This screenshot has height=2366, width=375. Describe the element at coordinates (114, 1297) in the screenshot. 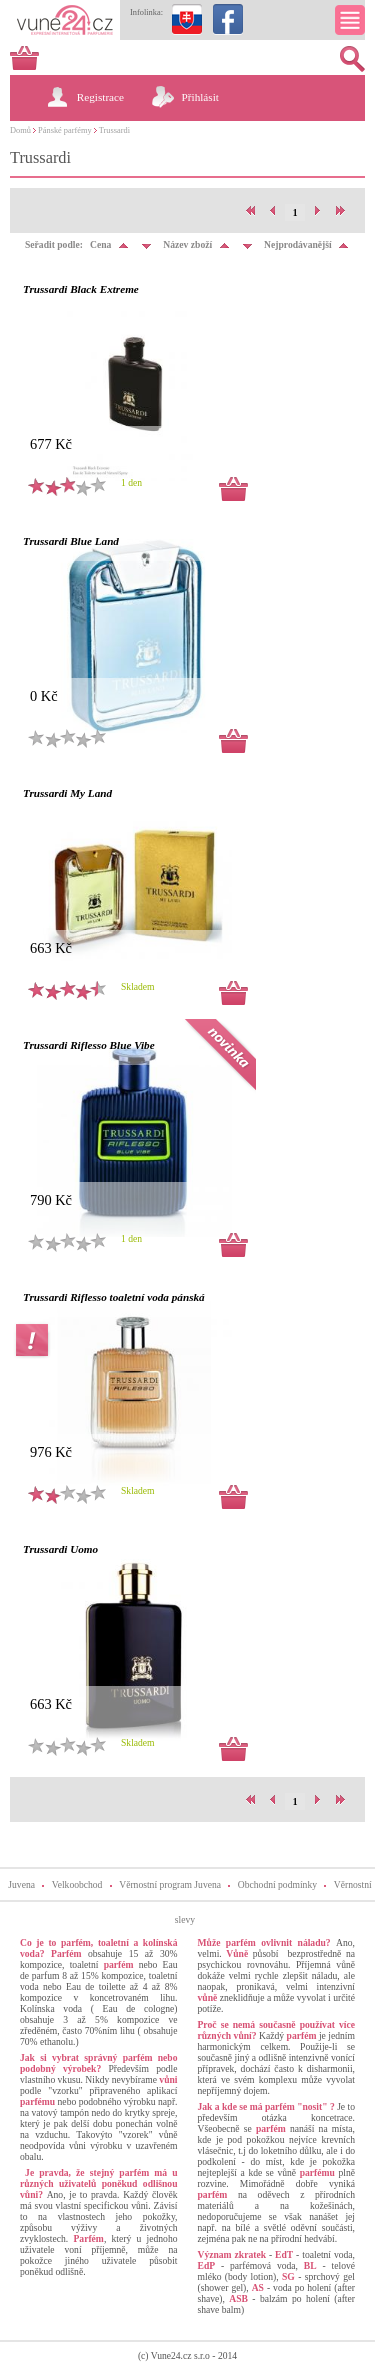

I see `Trussardi Riflesso toaletní voda pánská` at that location.